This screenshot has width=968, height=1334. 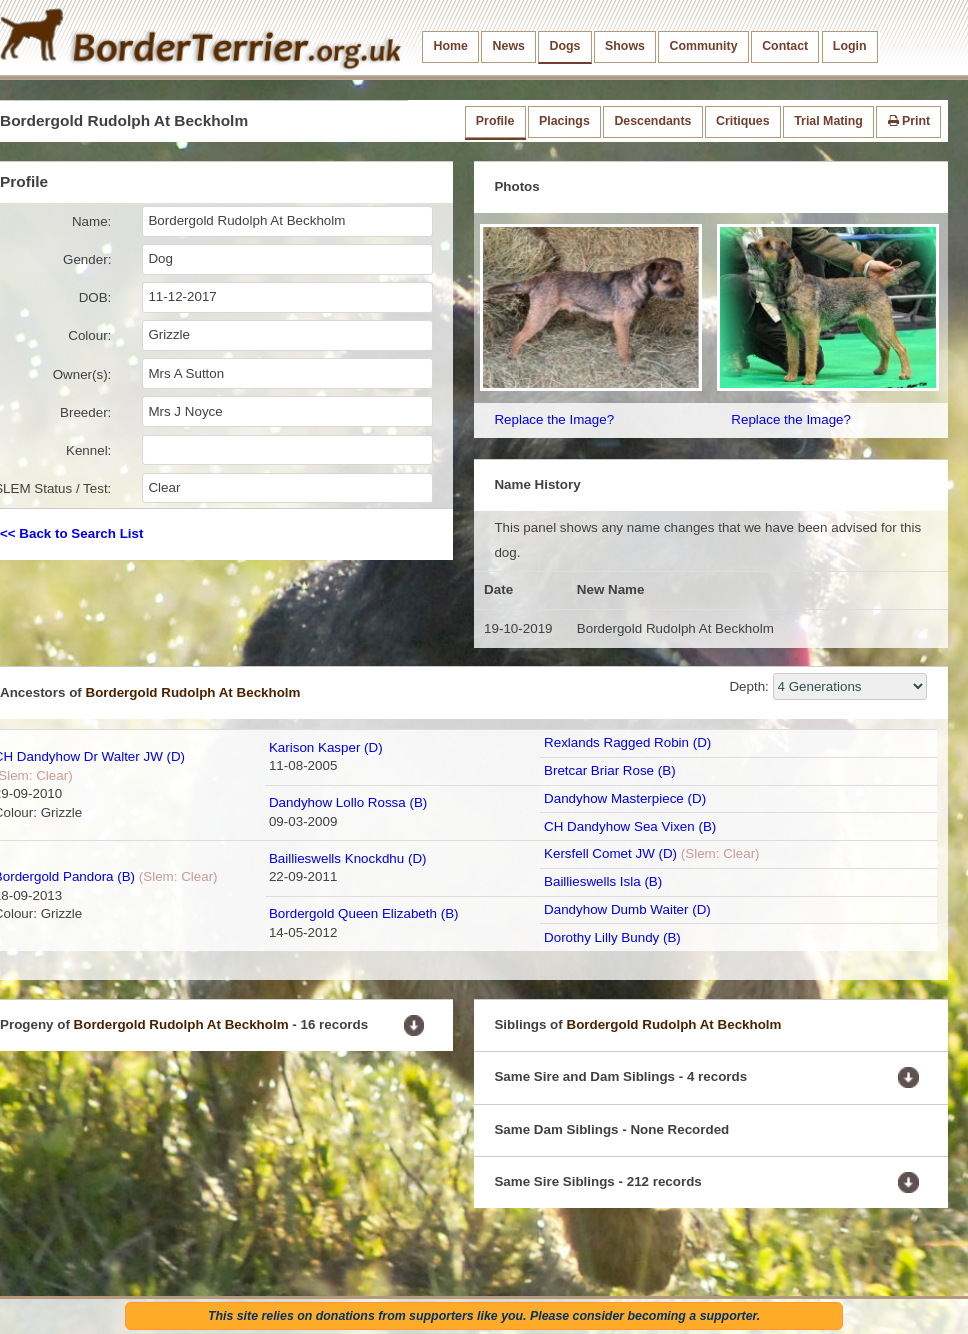 I want to click on Dandyhow Dumb Waiter (D), so click(x=627, y=909).